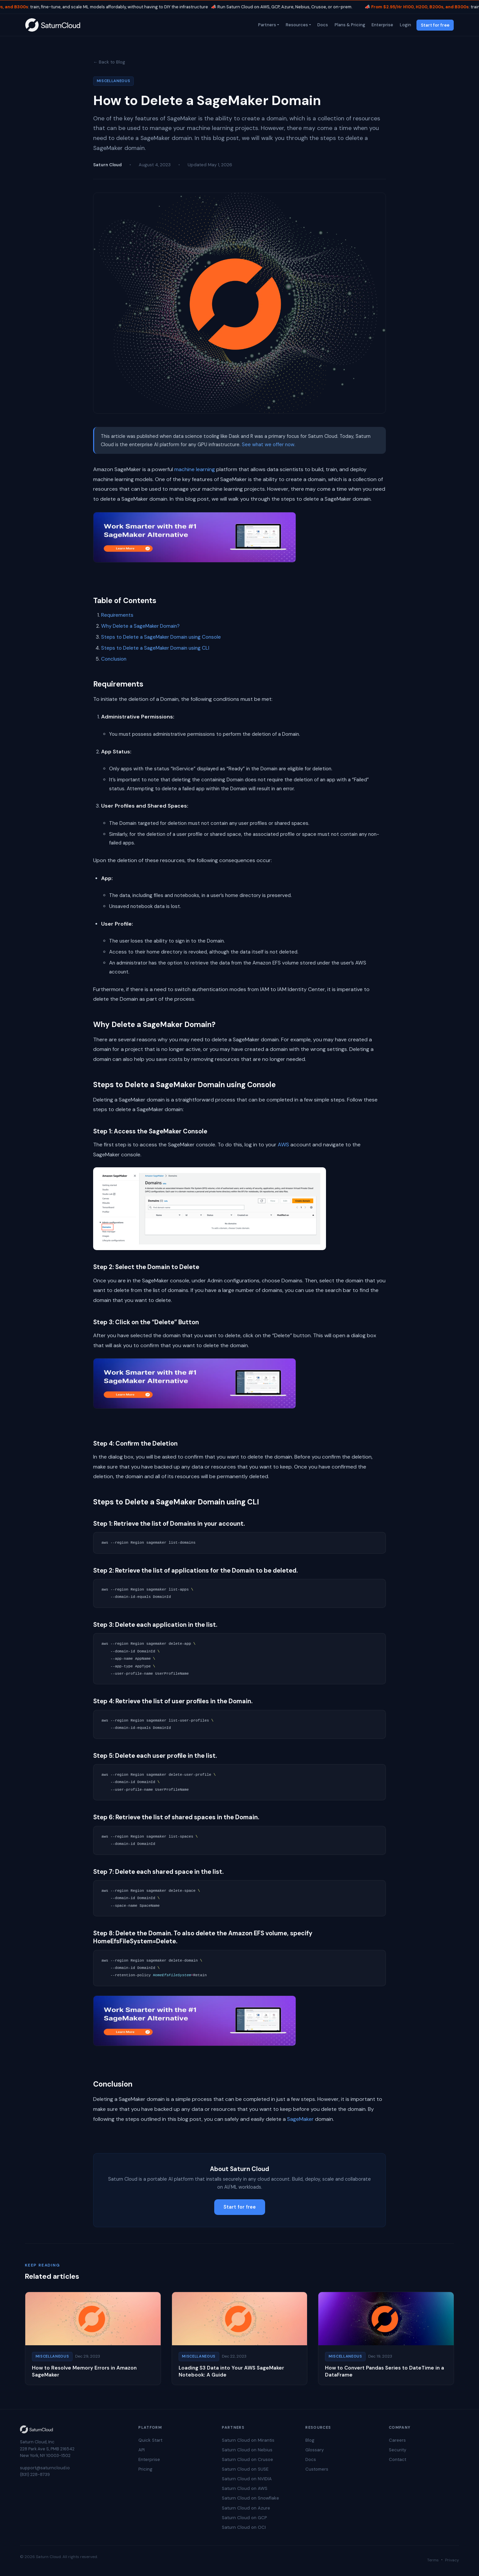 This screenshot has width=479, height=2576. Describe the element at coordinates (300, 2119) in the screenshot. I see `SageMaker` at that location.